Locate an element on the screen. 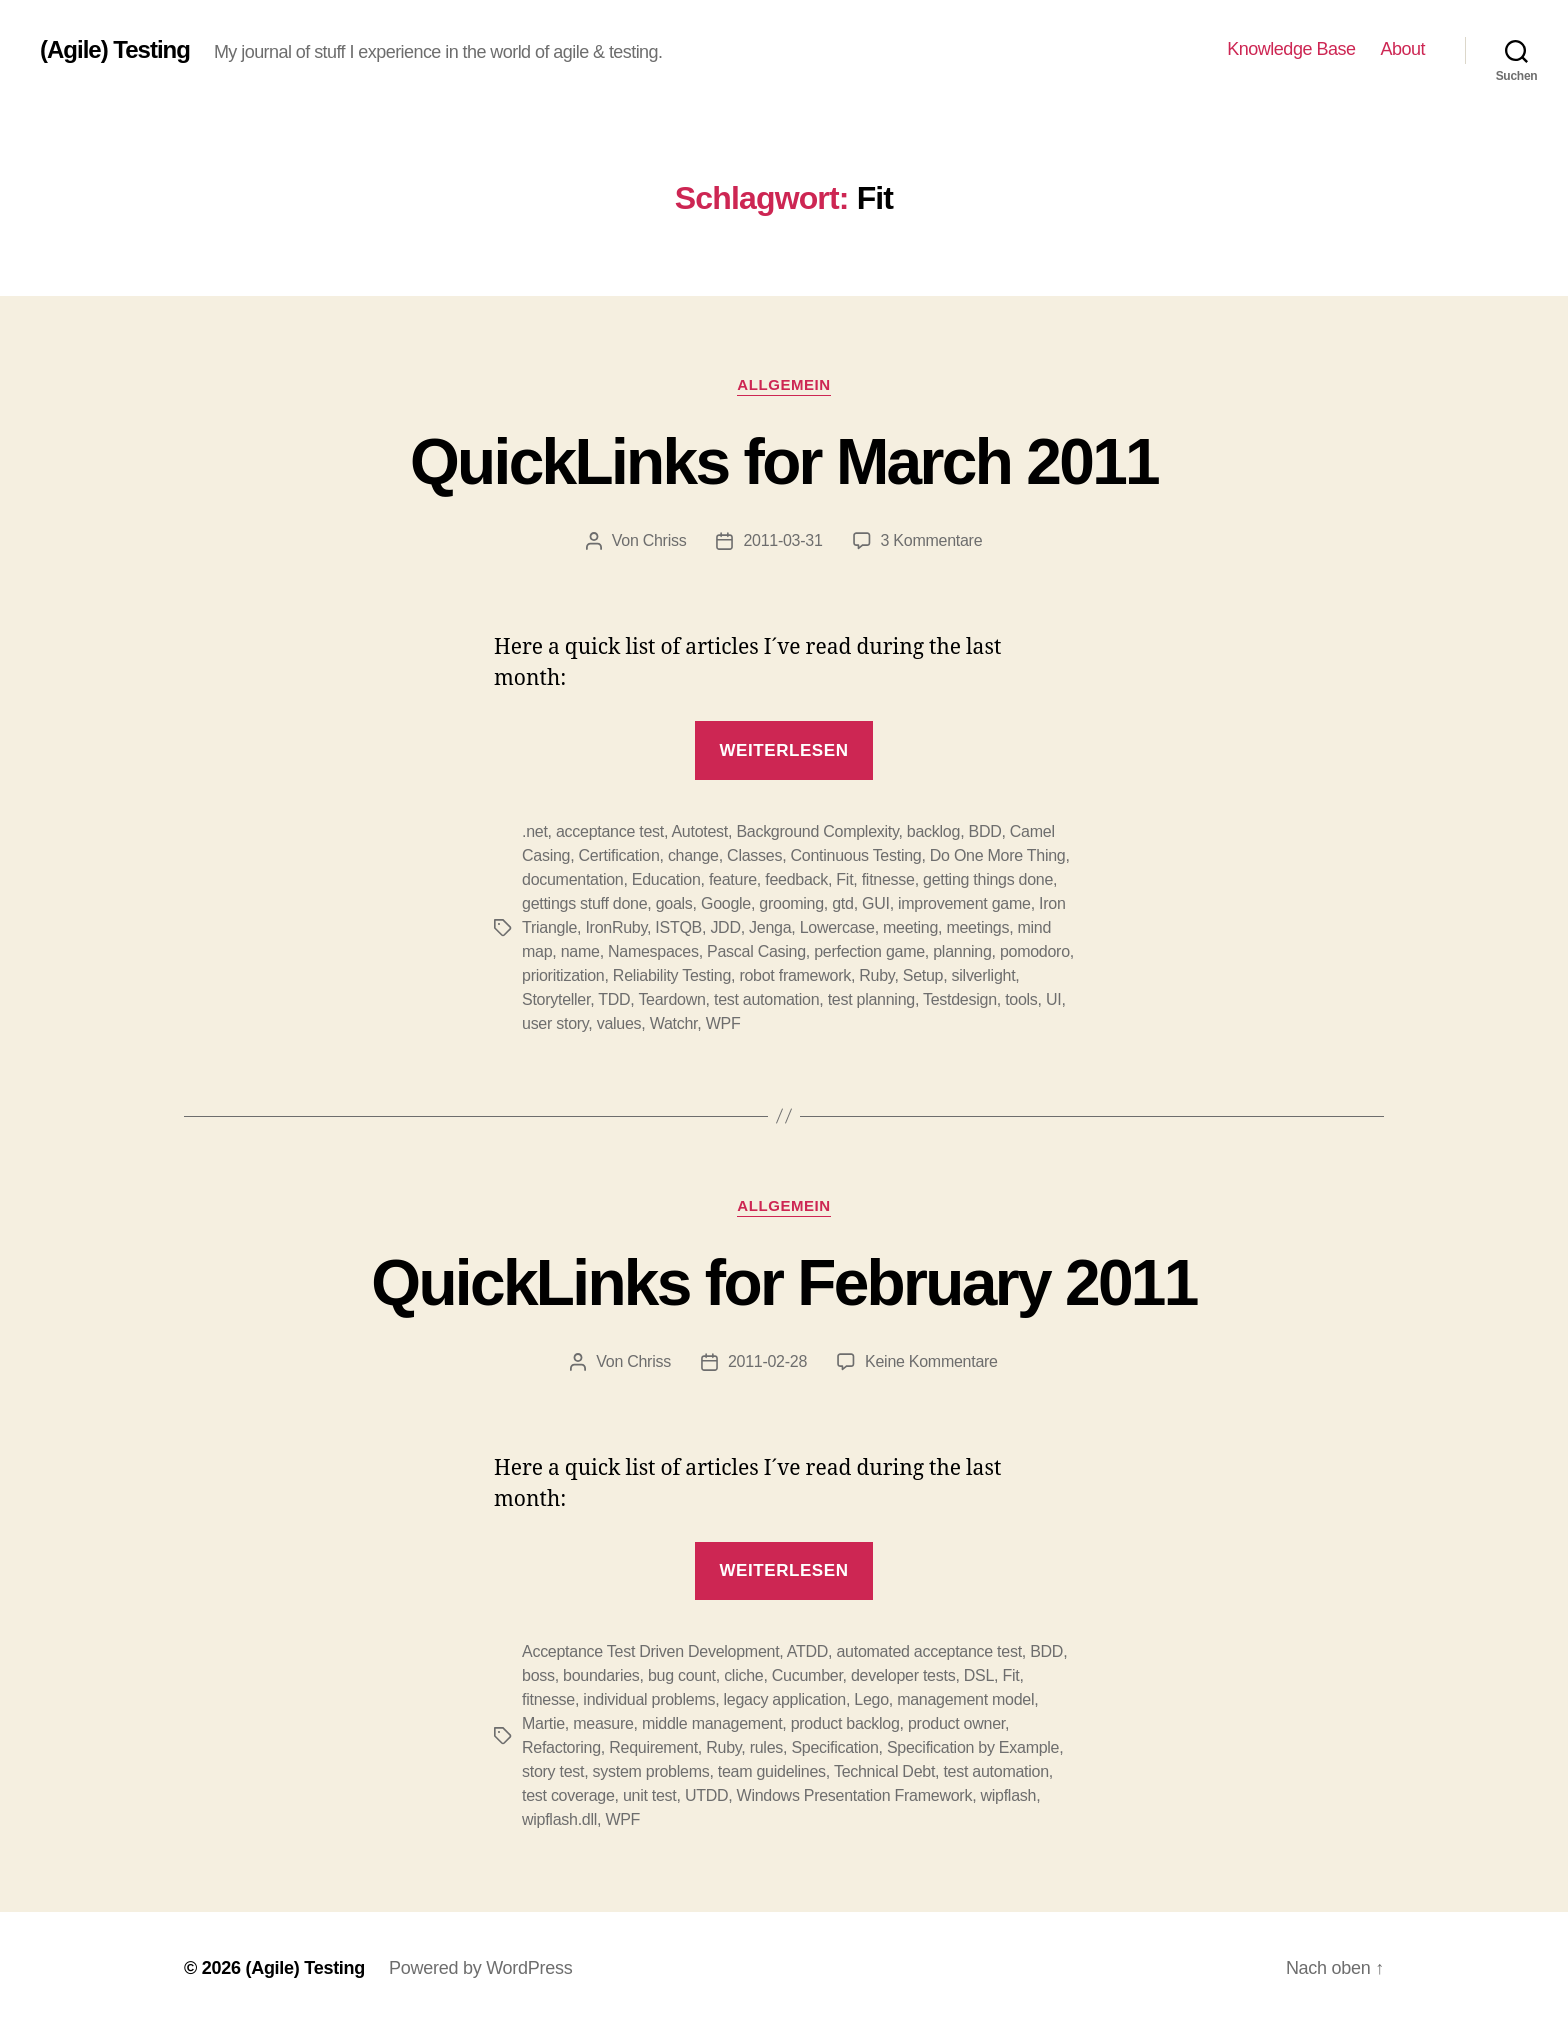 Image resolution: width=1568 pixels, height=2025 pixels. fitnesse is located at coordinates (888, 879).